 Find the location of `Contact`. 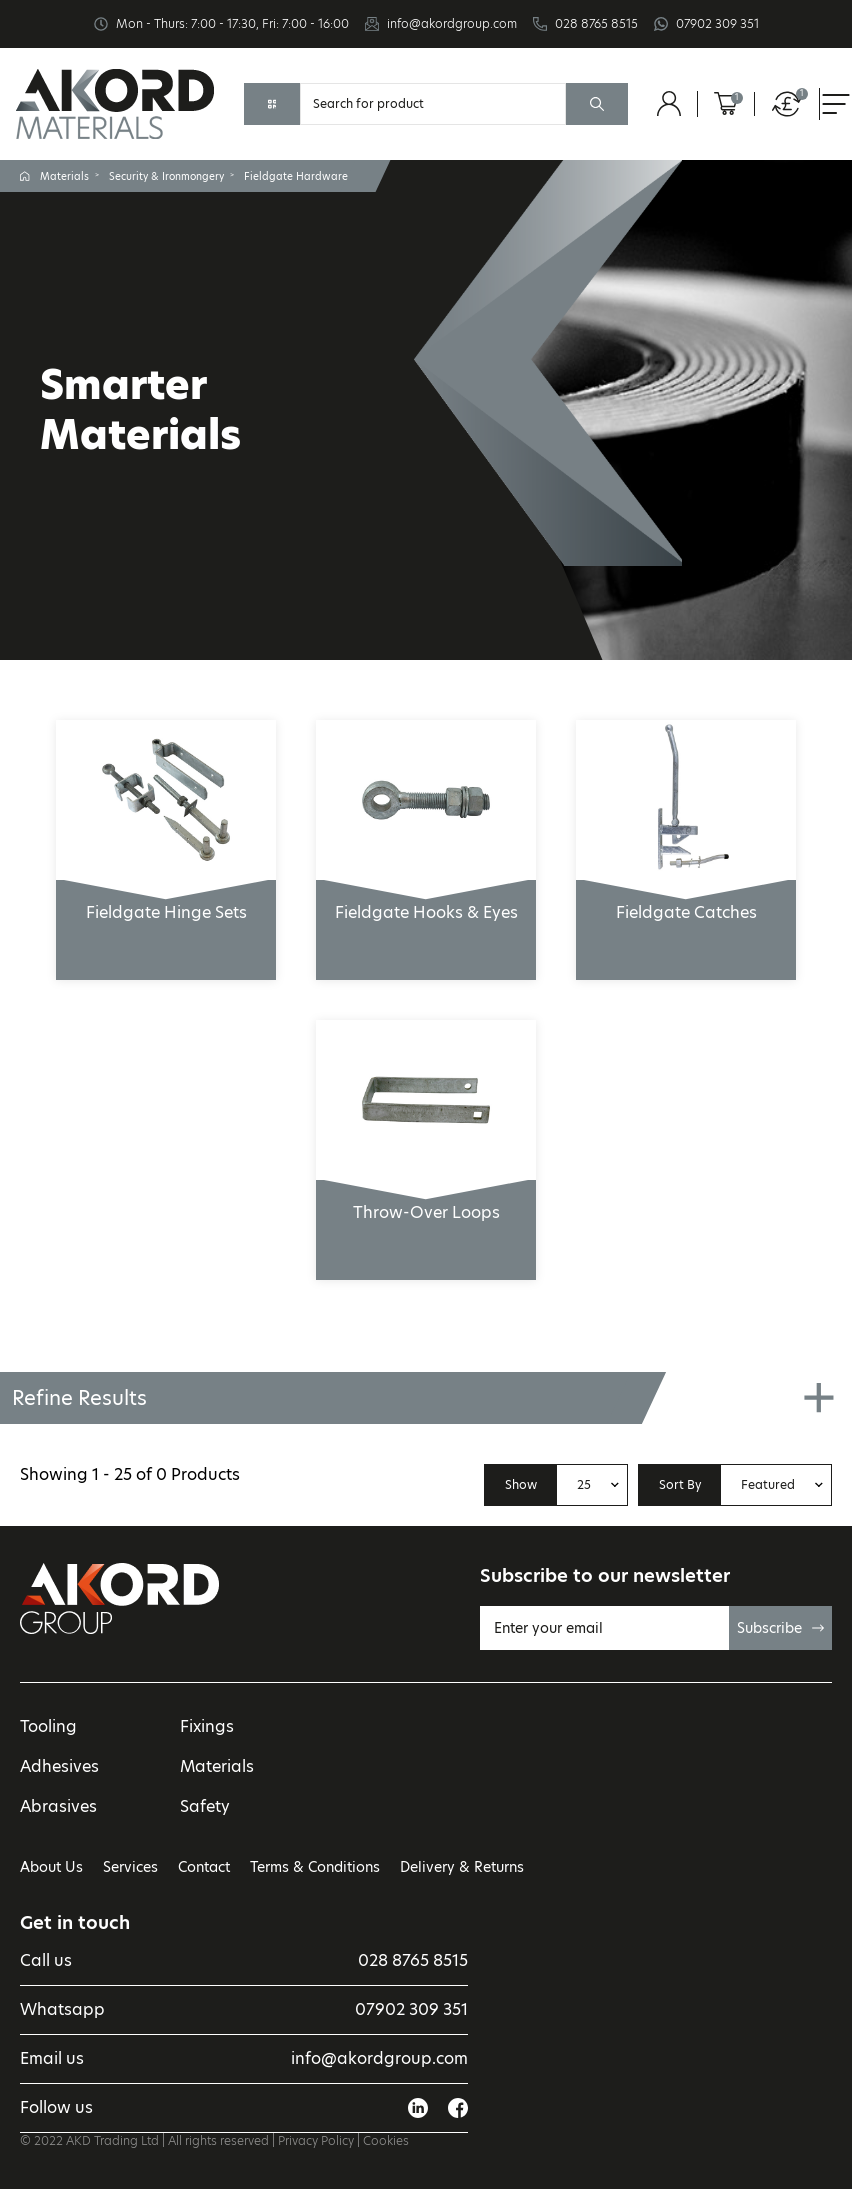

Contact is located at coordinates (204, 1867).